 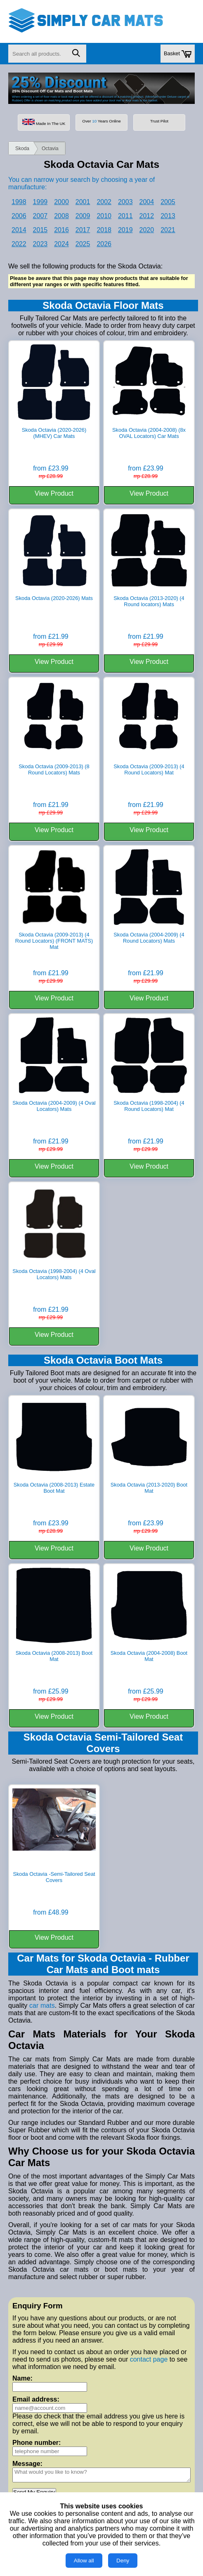 I want to click on Skoda, so click(x=22, y=148).